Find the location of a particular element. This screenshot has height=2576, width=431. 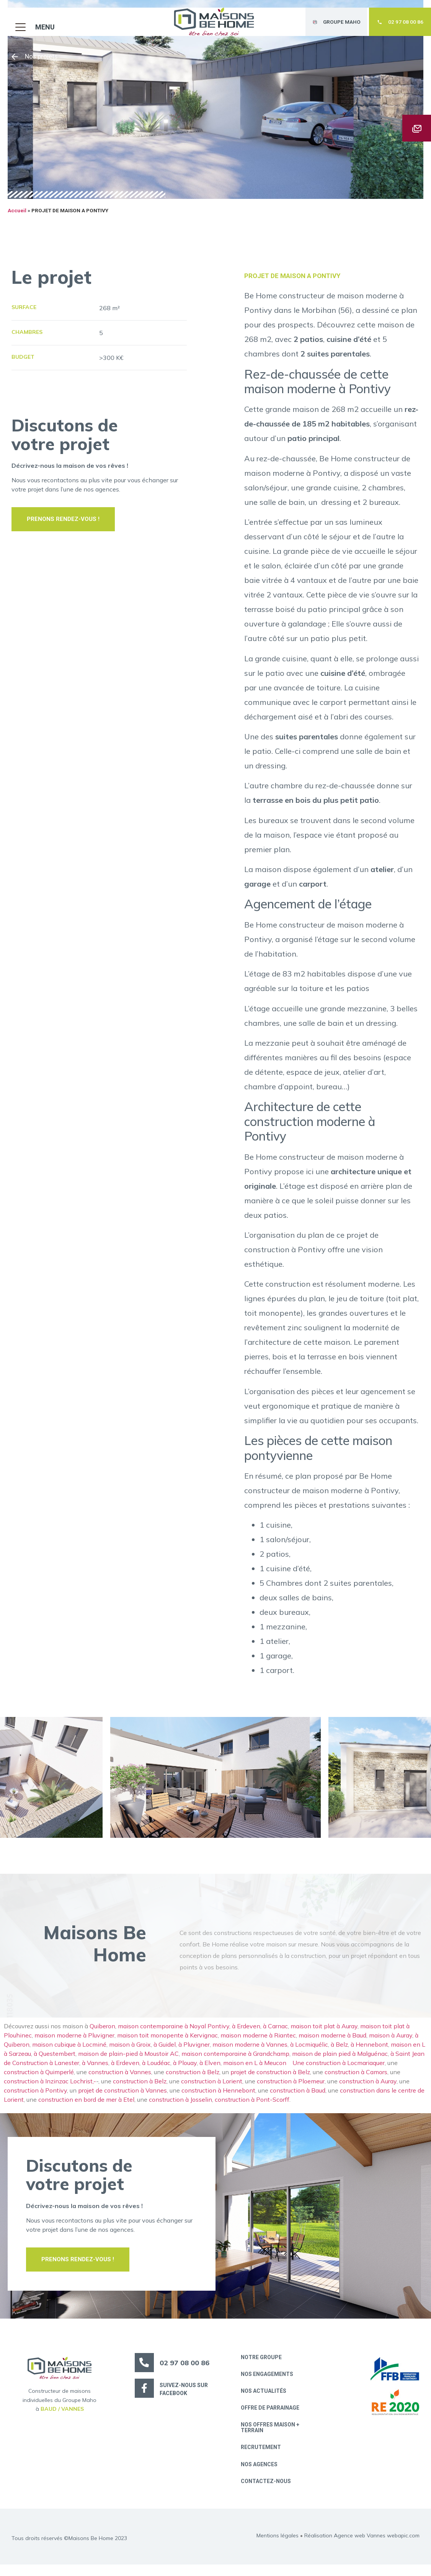

construction à Inzinzac Lochrist,- is located at coordinates (50, 2089).